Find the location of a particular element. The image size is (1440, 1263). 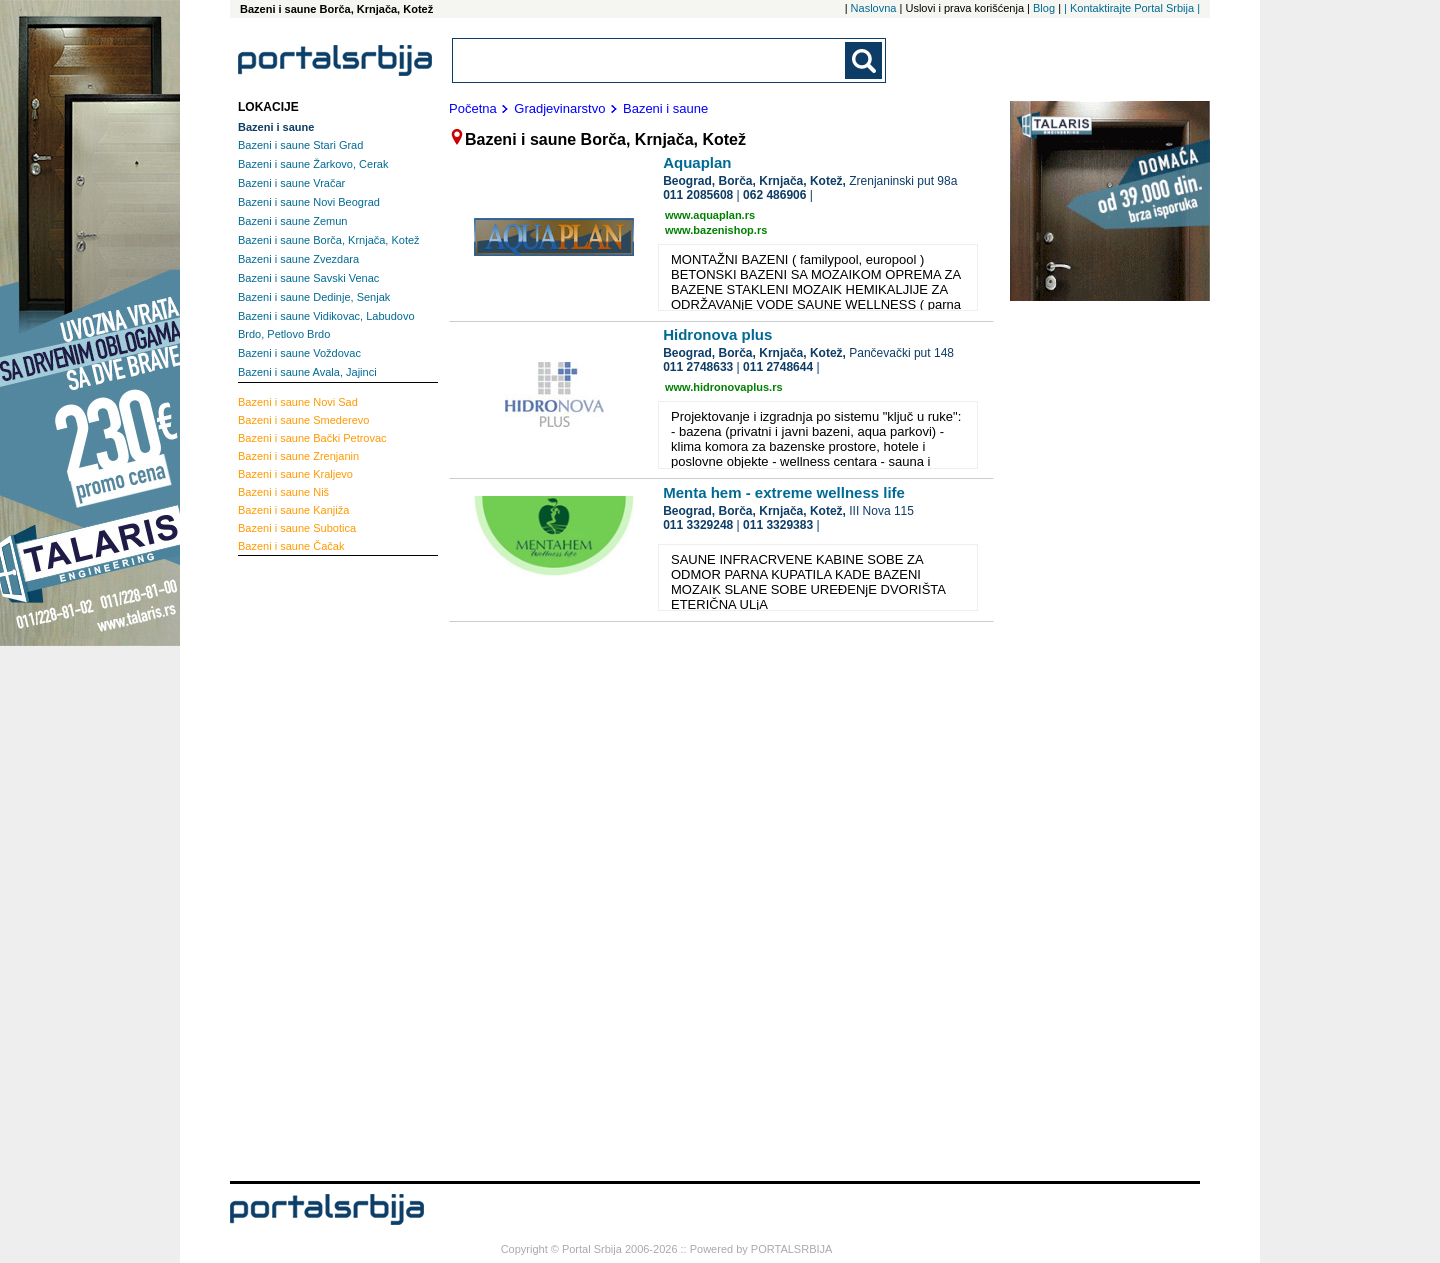

011 3329248 is located at coordinates (698, 525).